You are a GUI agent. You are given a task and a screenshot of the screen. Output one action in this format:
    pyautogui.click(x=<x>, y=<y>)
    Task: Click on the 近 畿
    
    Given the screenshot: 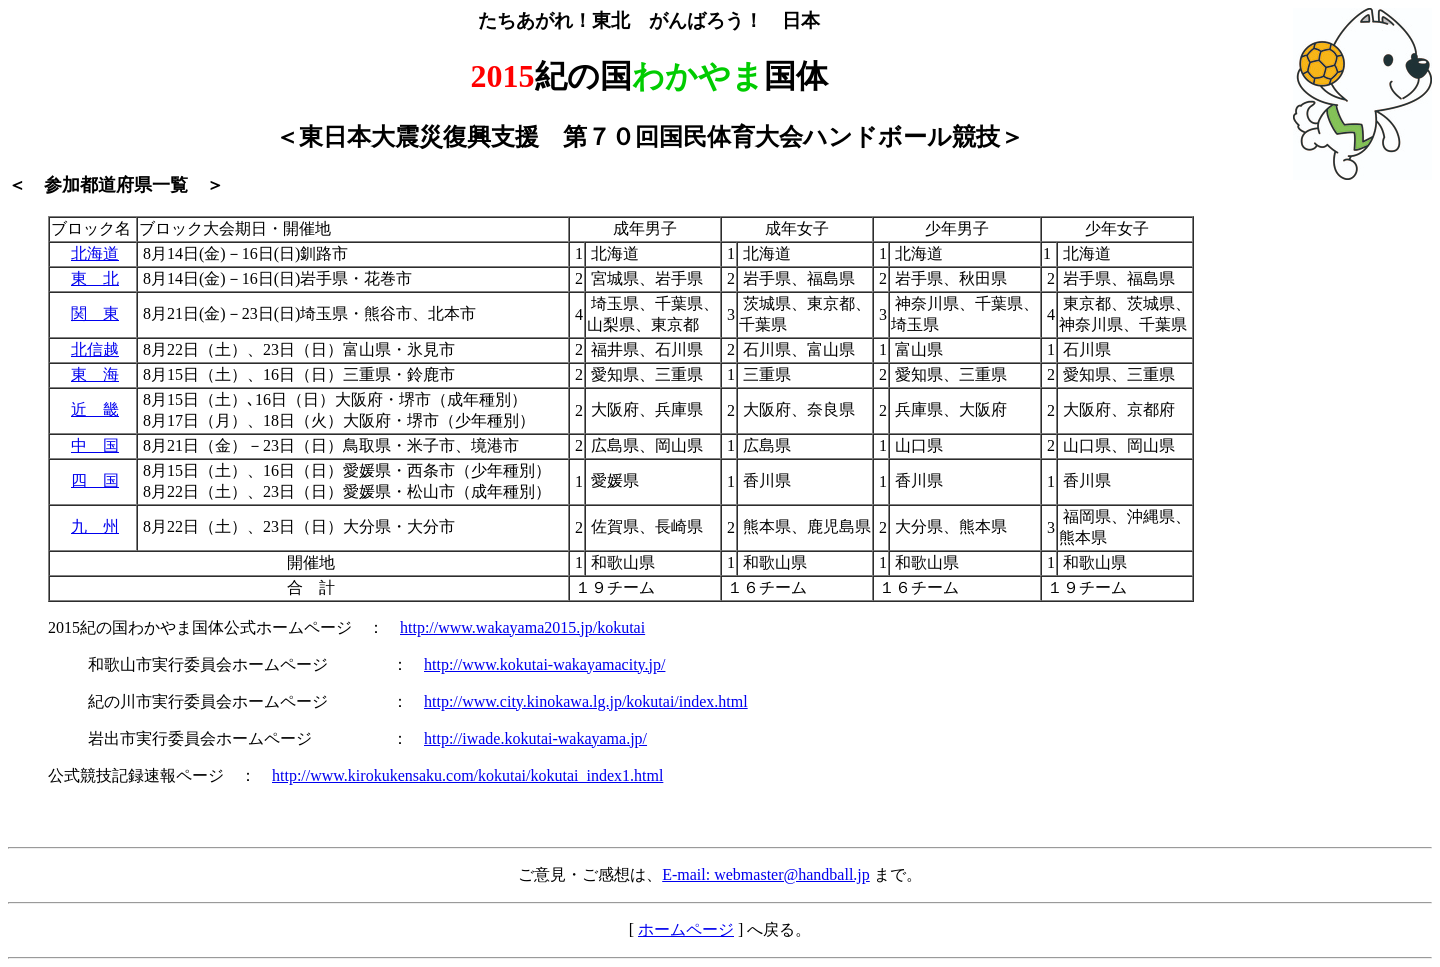 What is the action you would take?
    pyautogui.click(x=95, y=409)
    